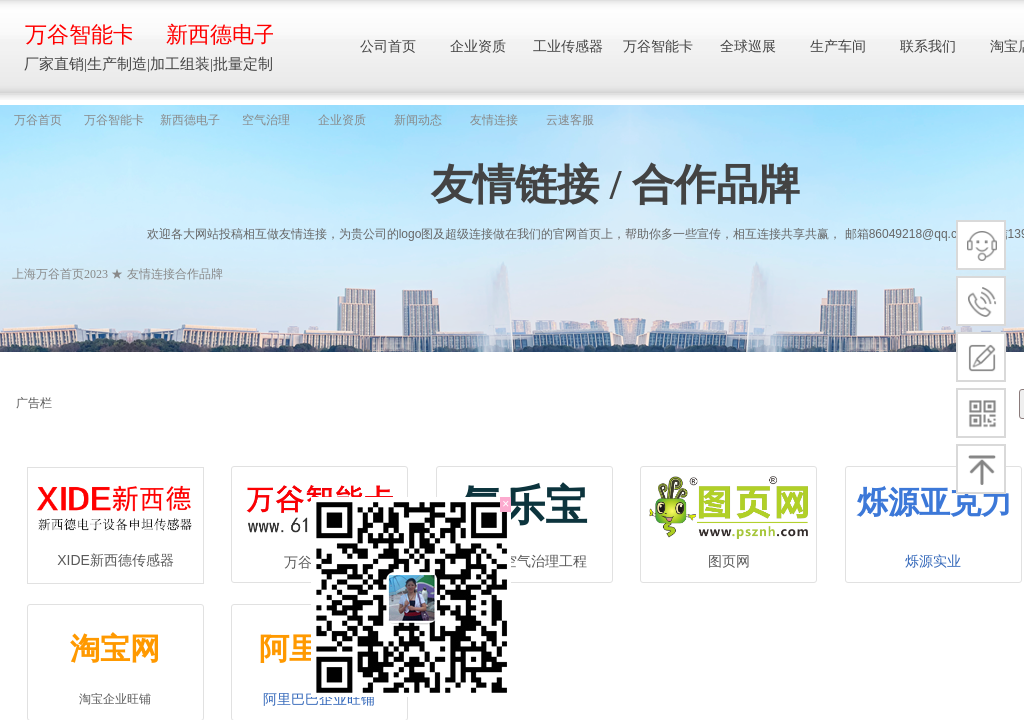 The width and height of the screenshot is (1024, 720). Describe the element at coordinates (266, 120) in the screenshot. I see `空气治理` at that location.